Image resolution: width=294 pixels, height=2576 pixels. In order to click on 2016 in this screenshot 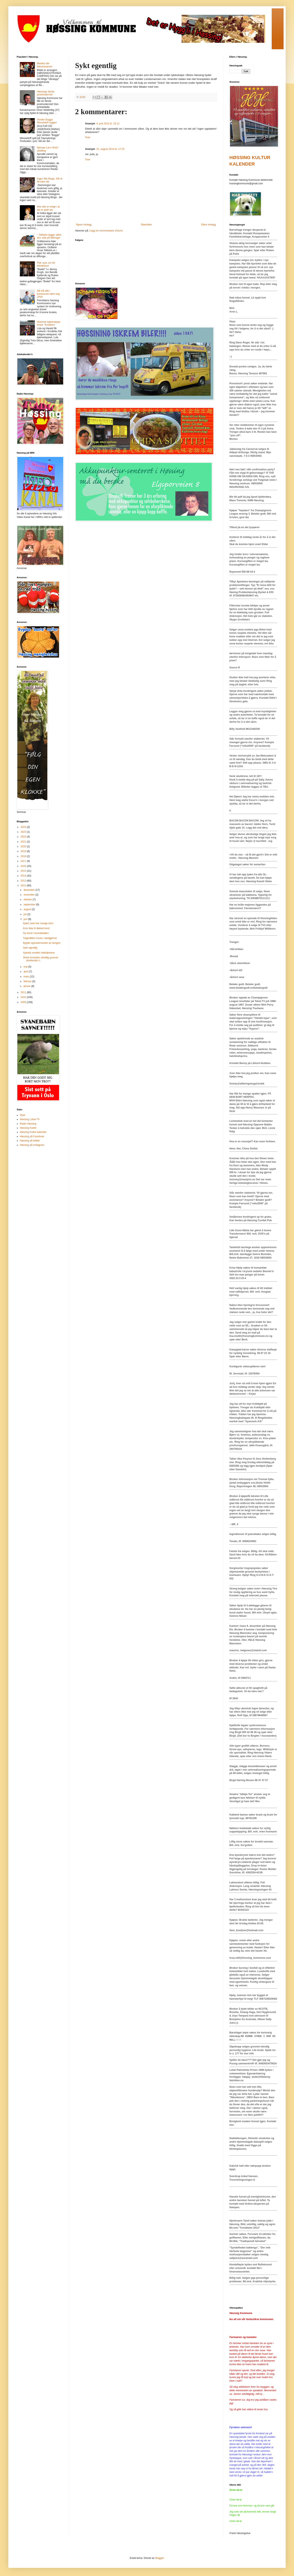, I will do `click(24, 866)`.